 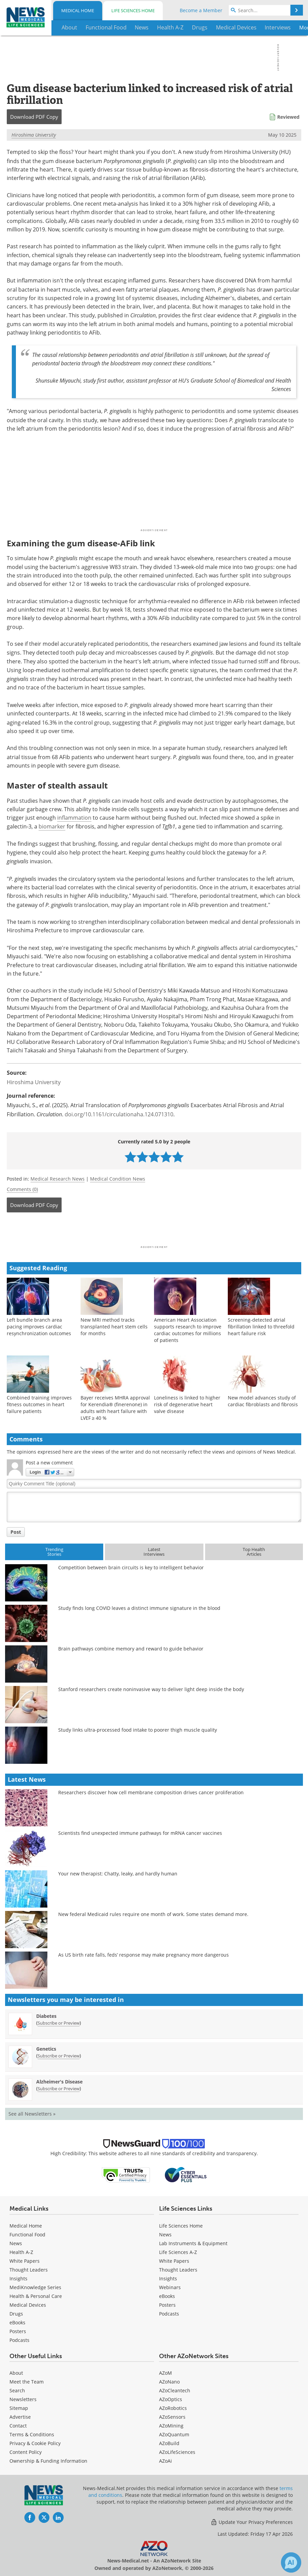 What do you see at coordinates (291, 2562) in the screenshot?
I see `[Chat with Azthena]` at bounding box center [291, 2562].